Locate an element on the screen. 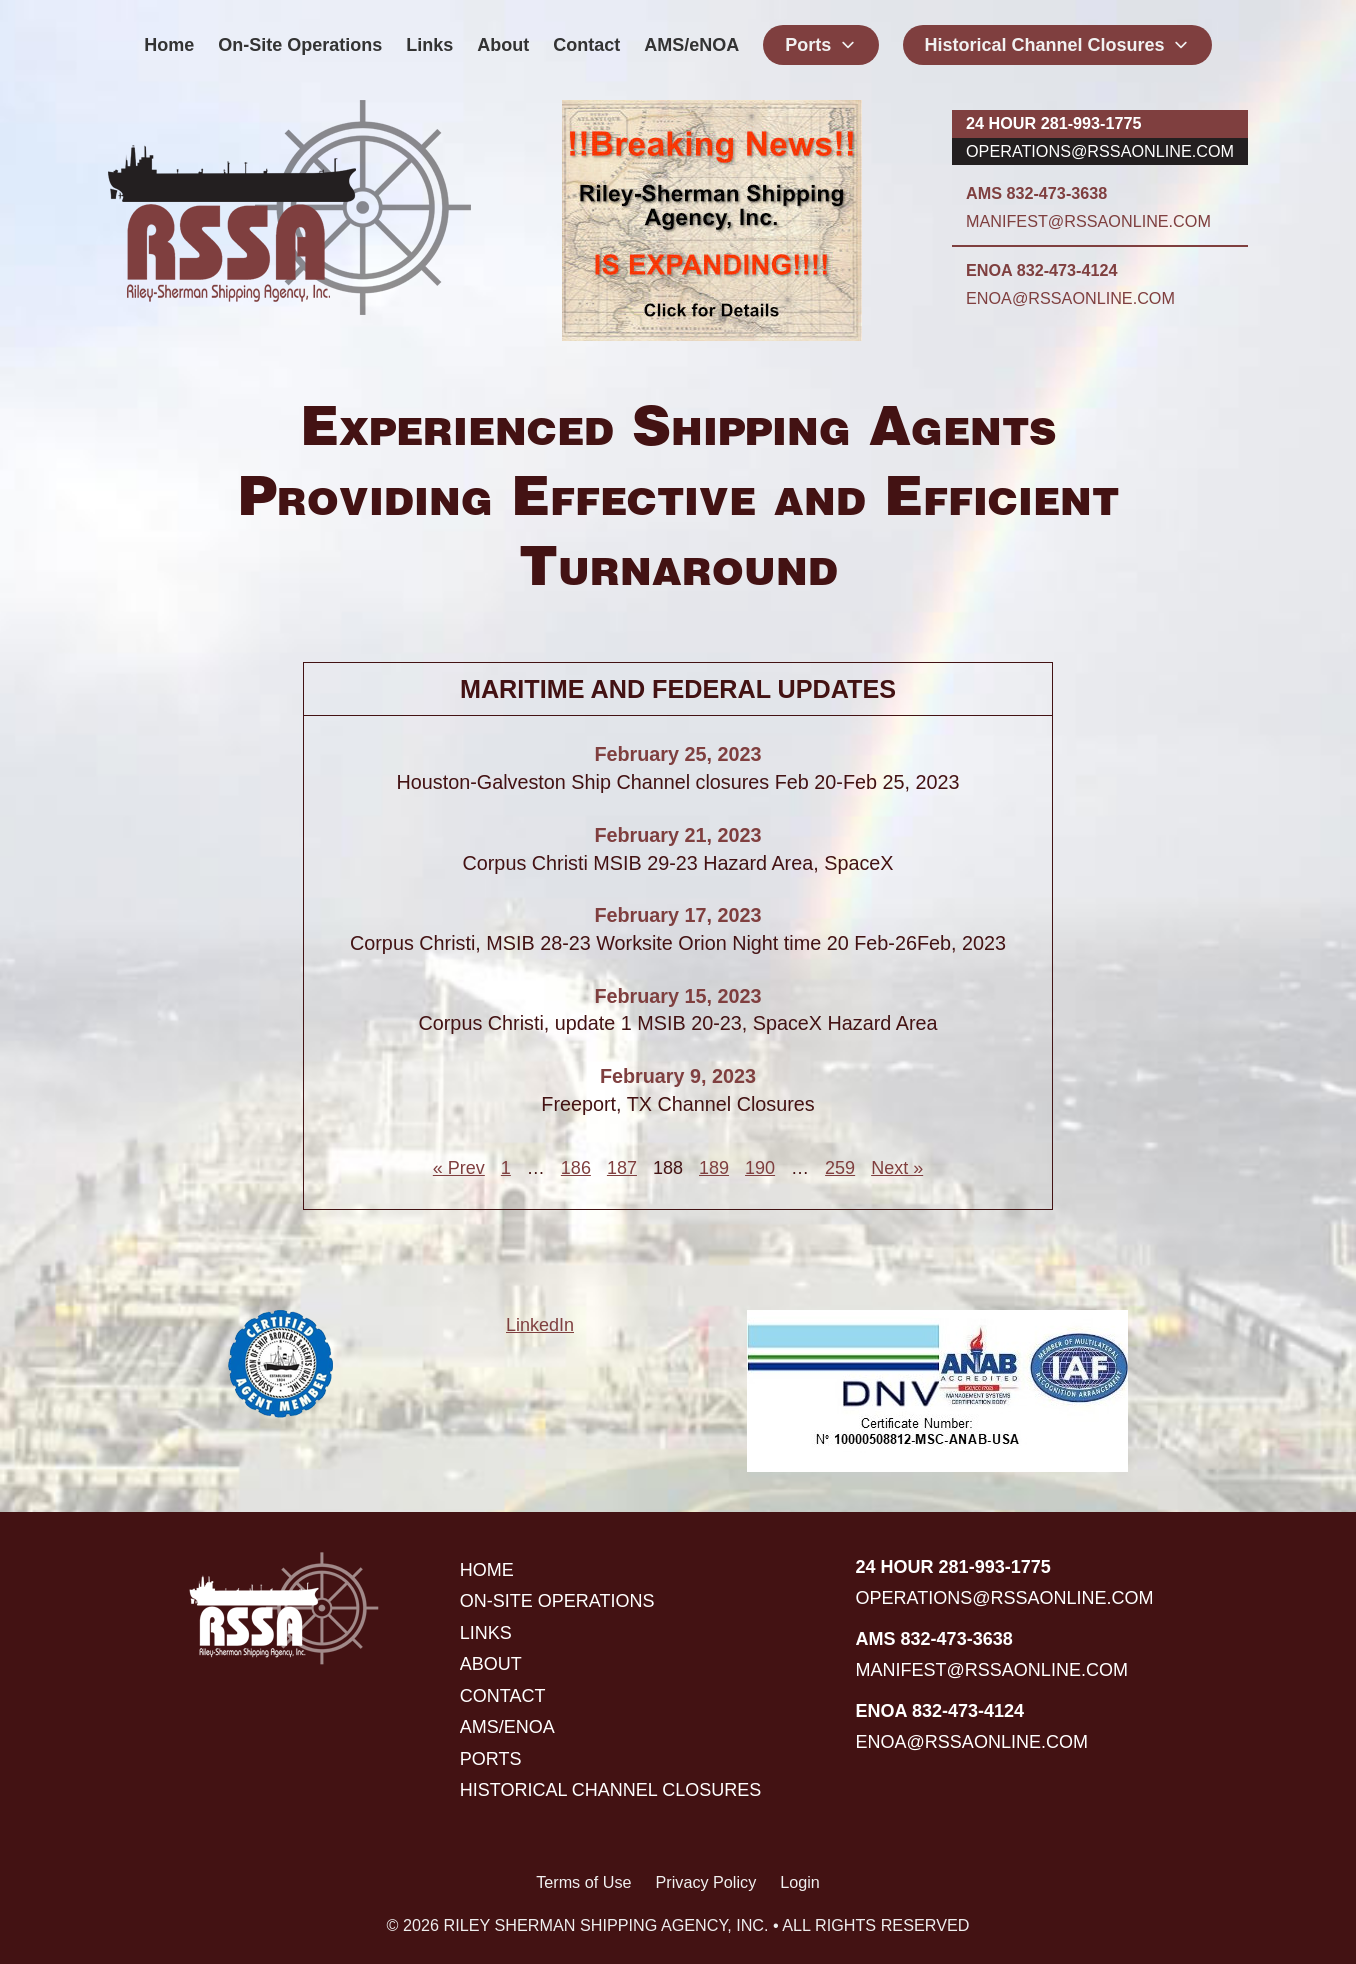 The width and height of the screenshot is (1356, 1964). February 25, 2023 is located at coordinates (677, 754).